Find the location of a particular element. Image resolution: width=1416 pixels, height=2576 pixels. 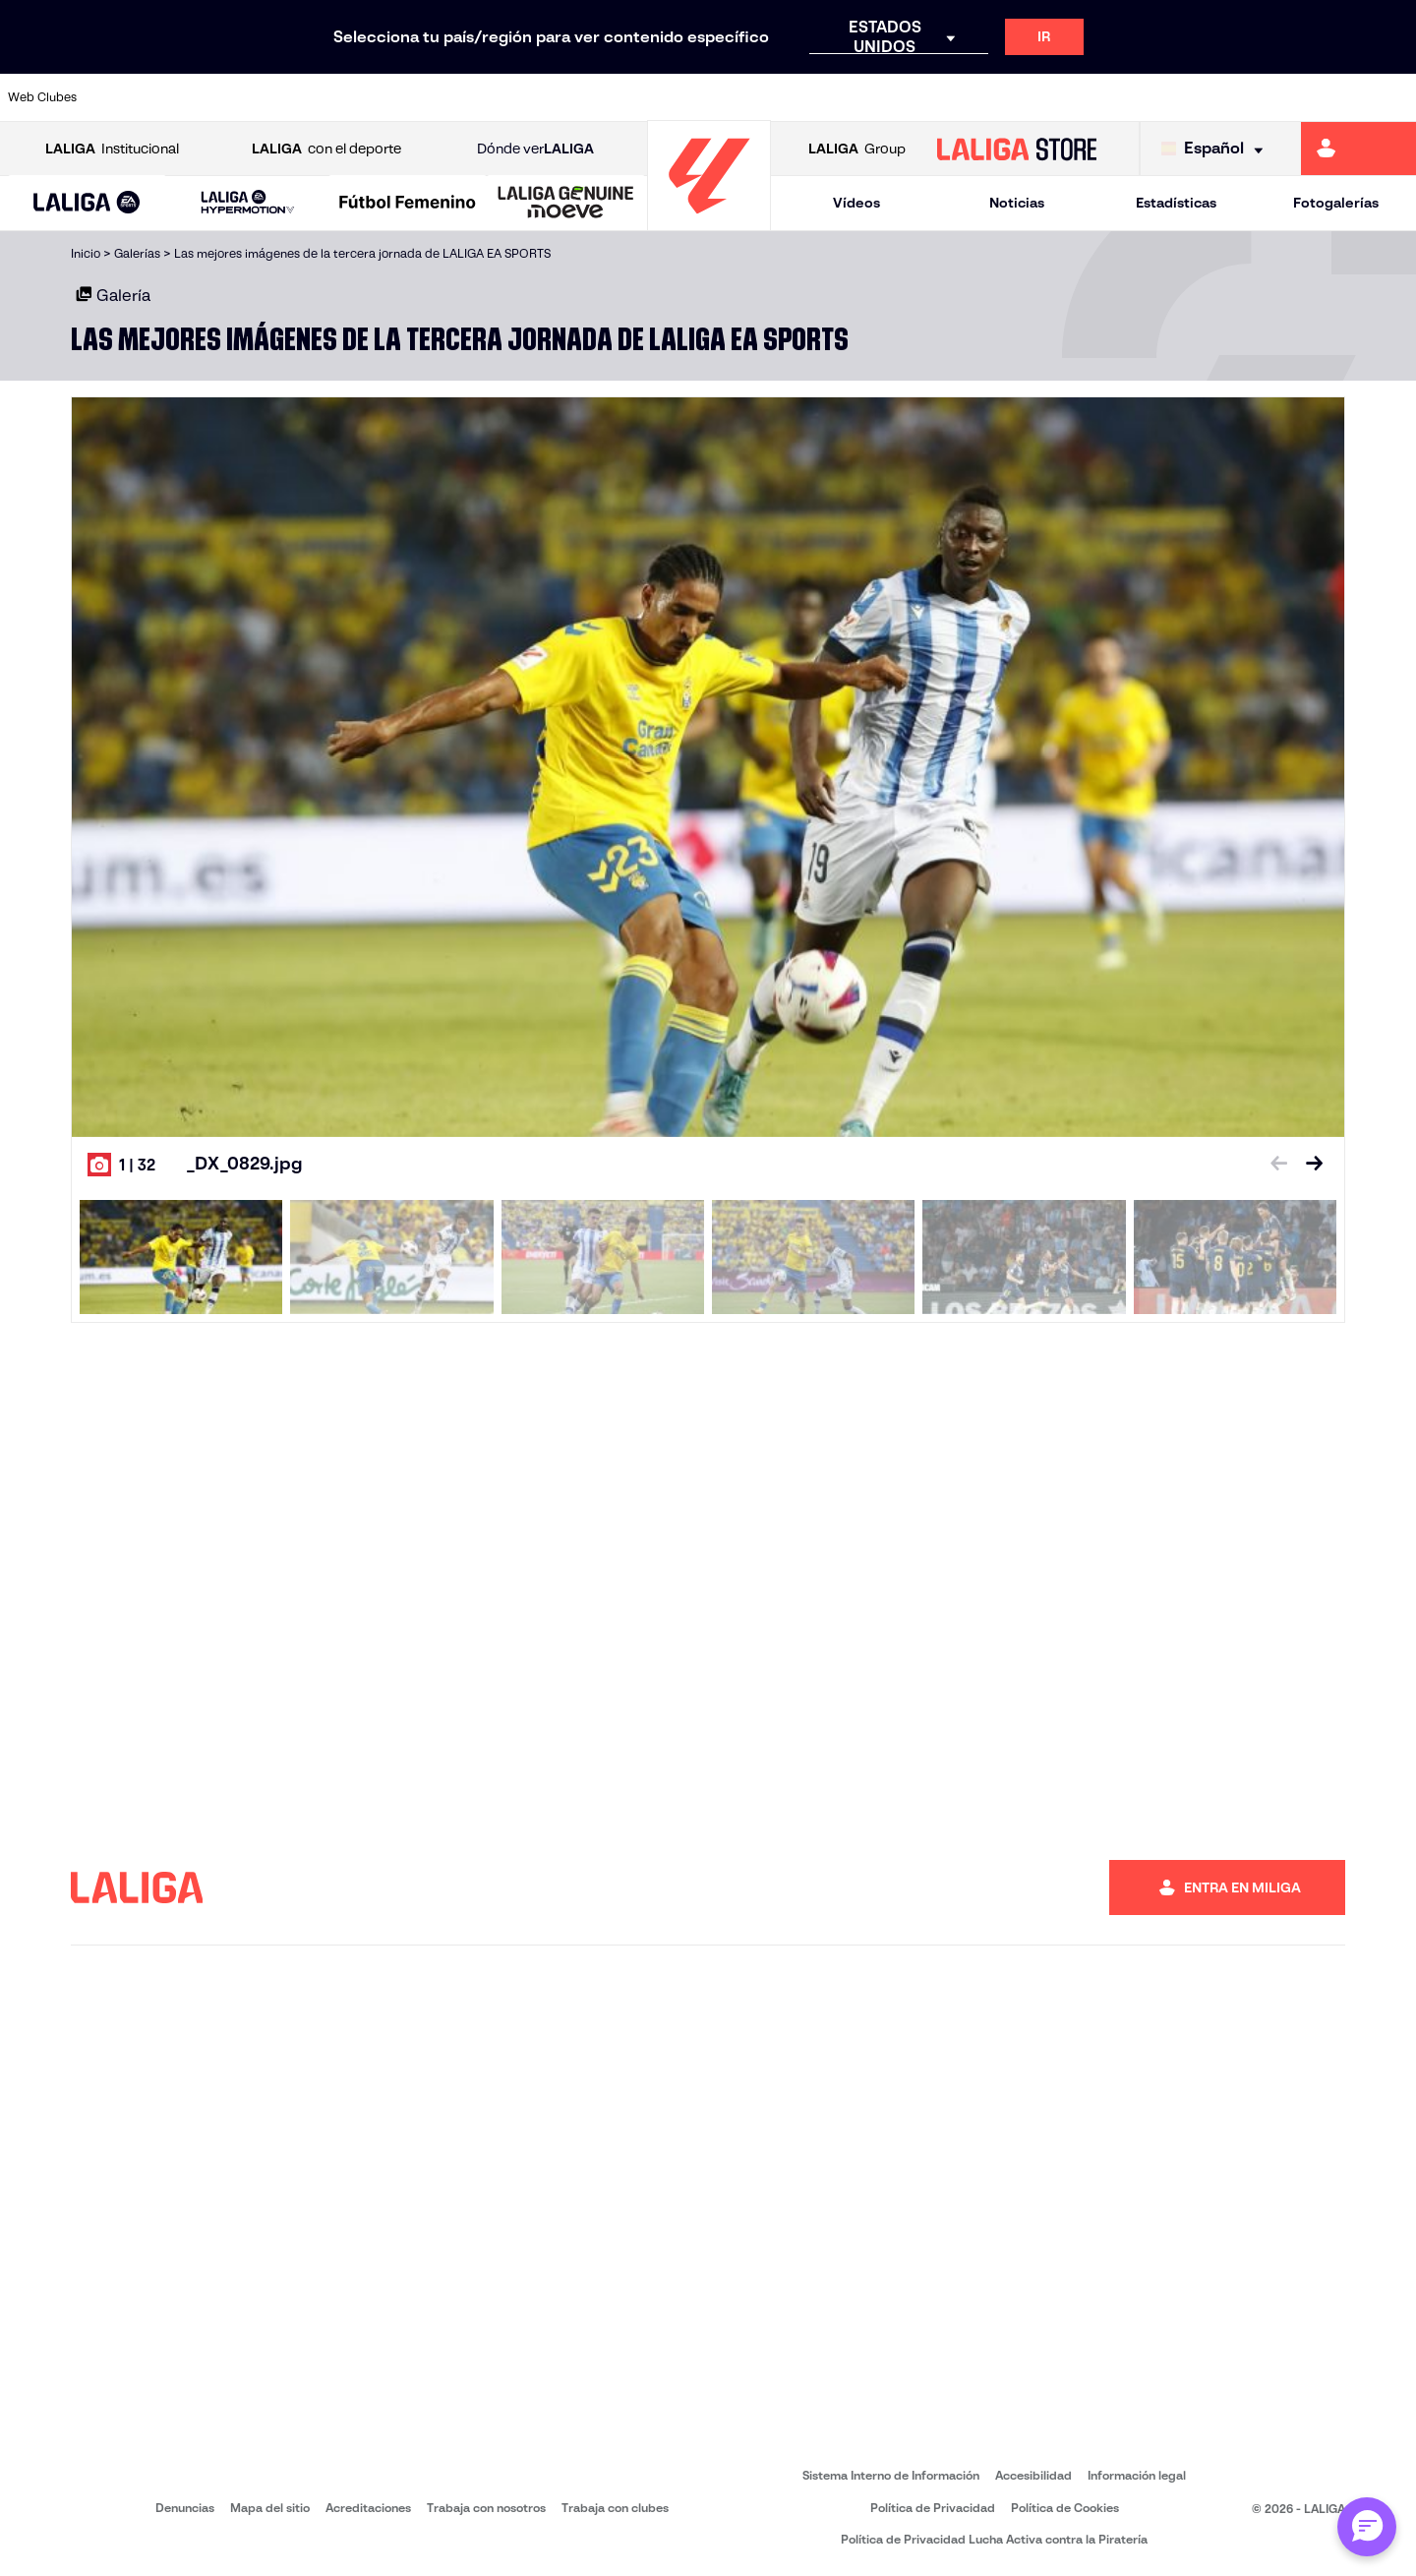

[Ir a la página principal] is located at coordinates (709, 221).